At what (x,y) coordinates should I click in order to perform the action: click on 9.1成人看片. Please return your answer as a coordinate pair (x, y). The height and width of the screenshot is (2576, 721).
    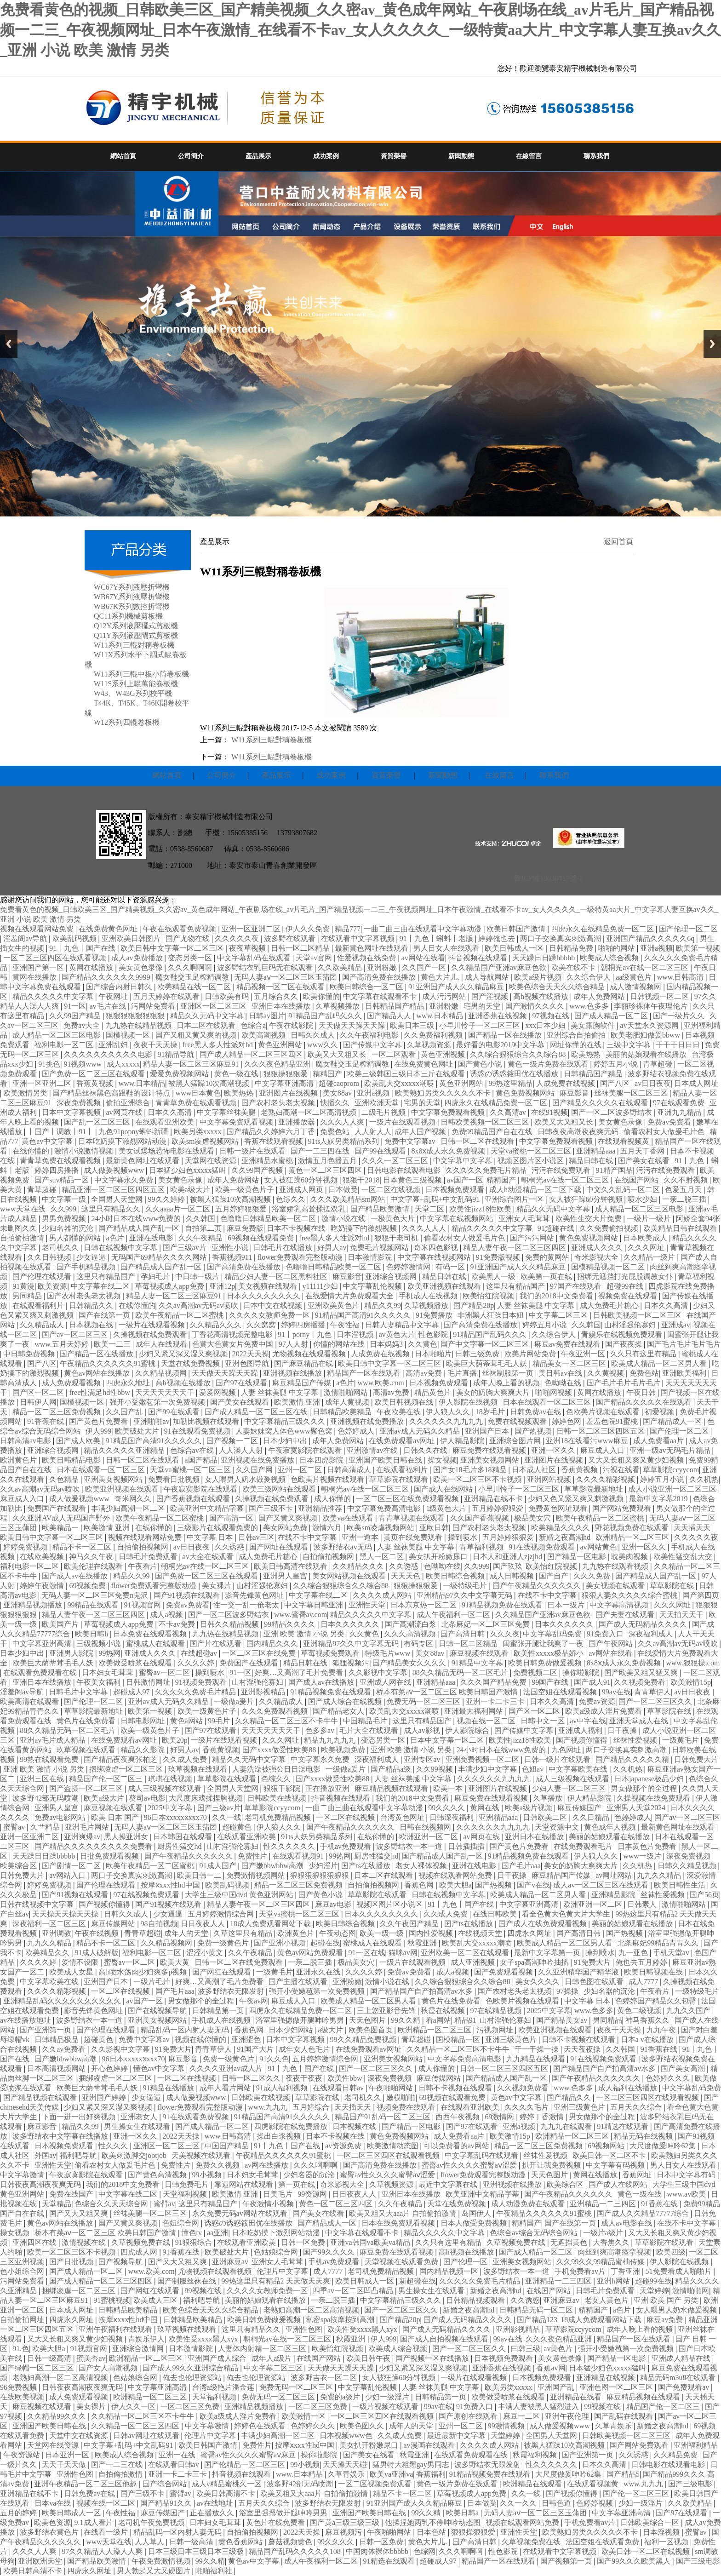
    Looking at the image, I should click on (94, 2522).